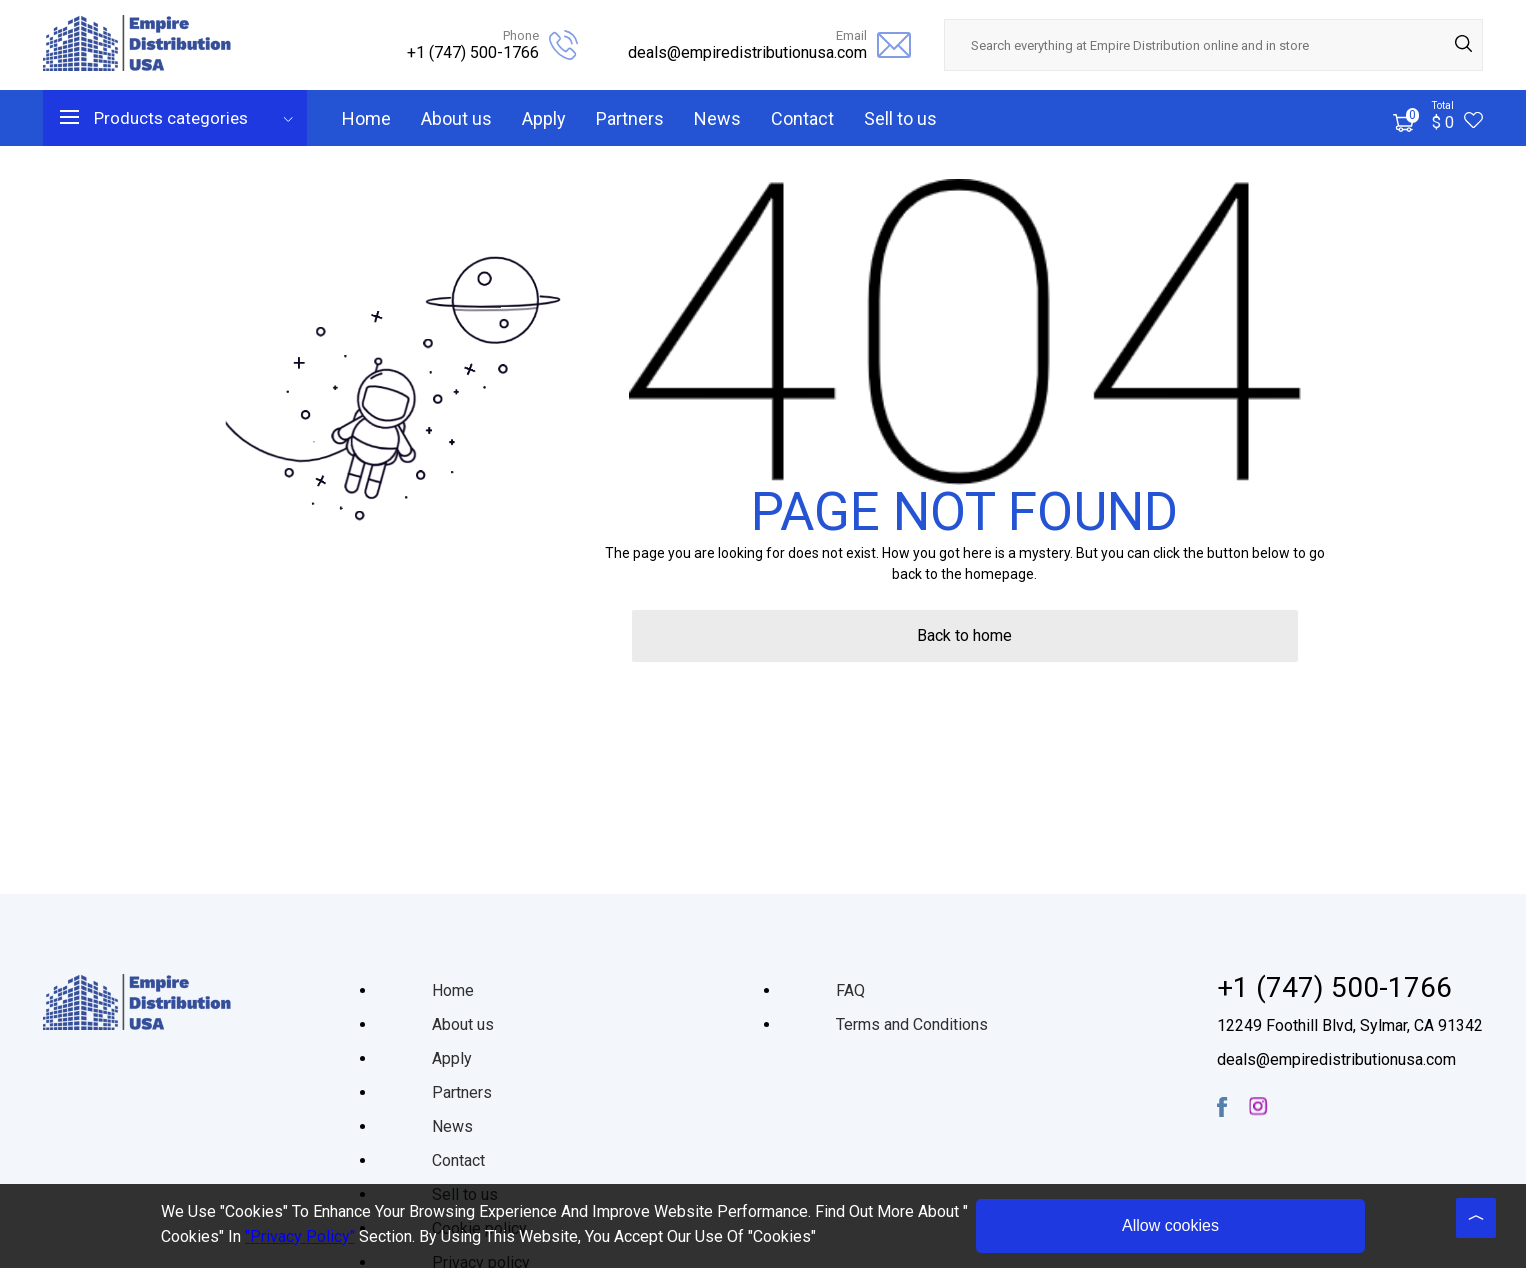 Image resolution: width=1526 pixels, height=1268 pixels. I want to click on FAQ, so click(850, 990).